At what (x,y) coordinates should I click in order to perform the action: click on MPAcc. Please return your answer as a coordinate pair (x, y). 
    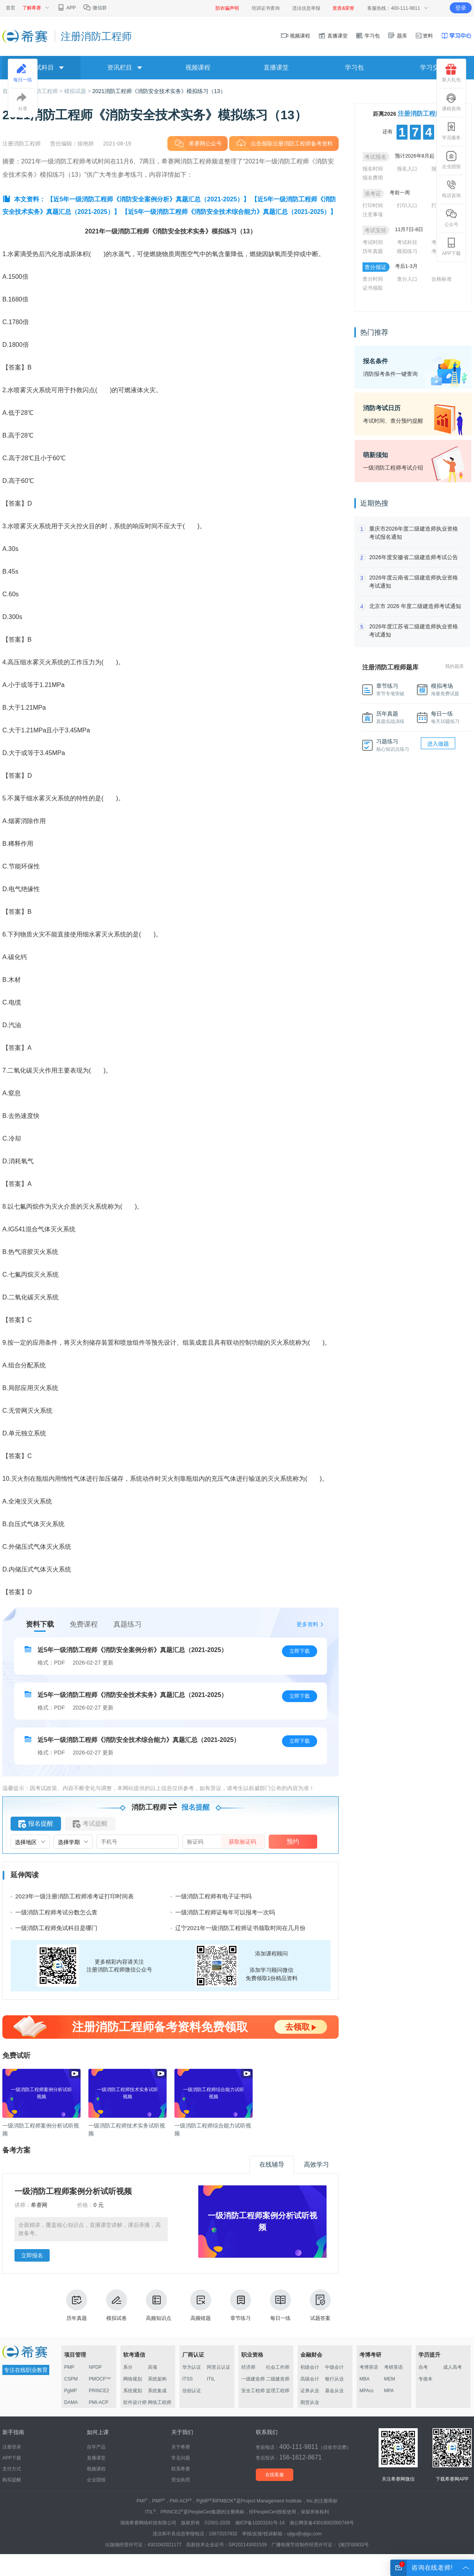
    Looking at the image, I should click on (366, 2390).